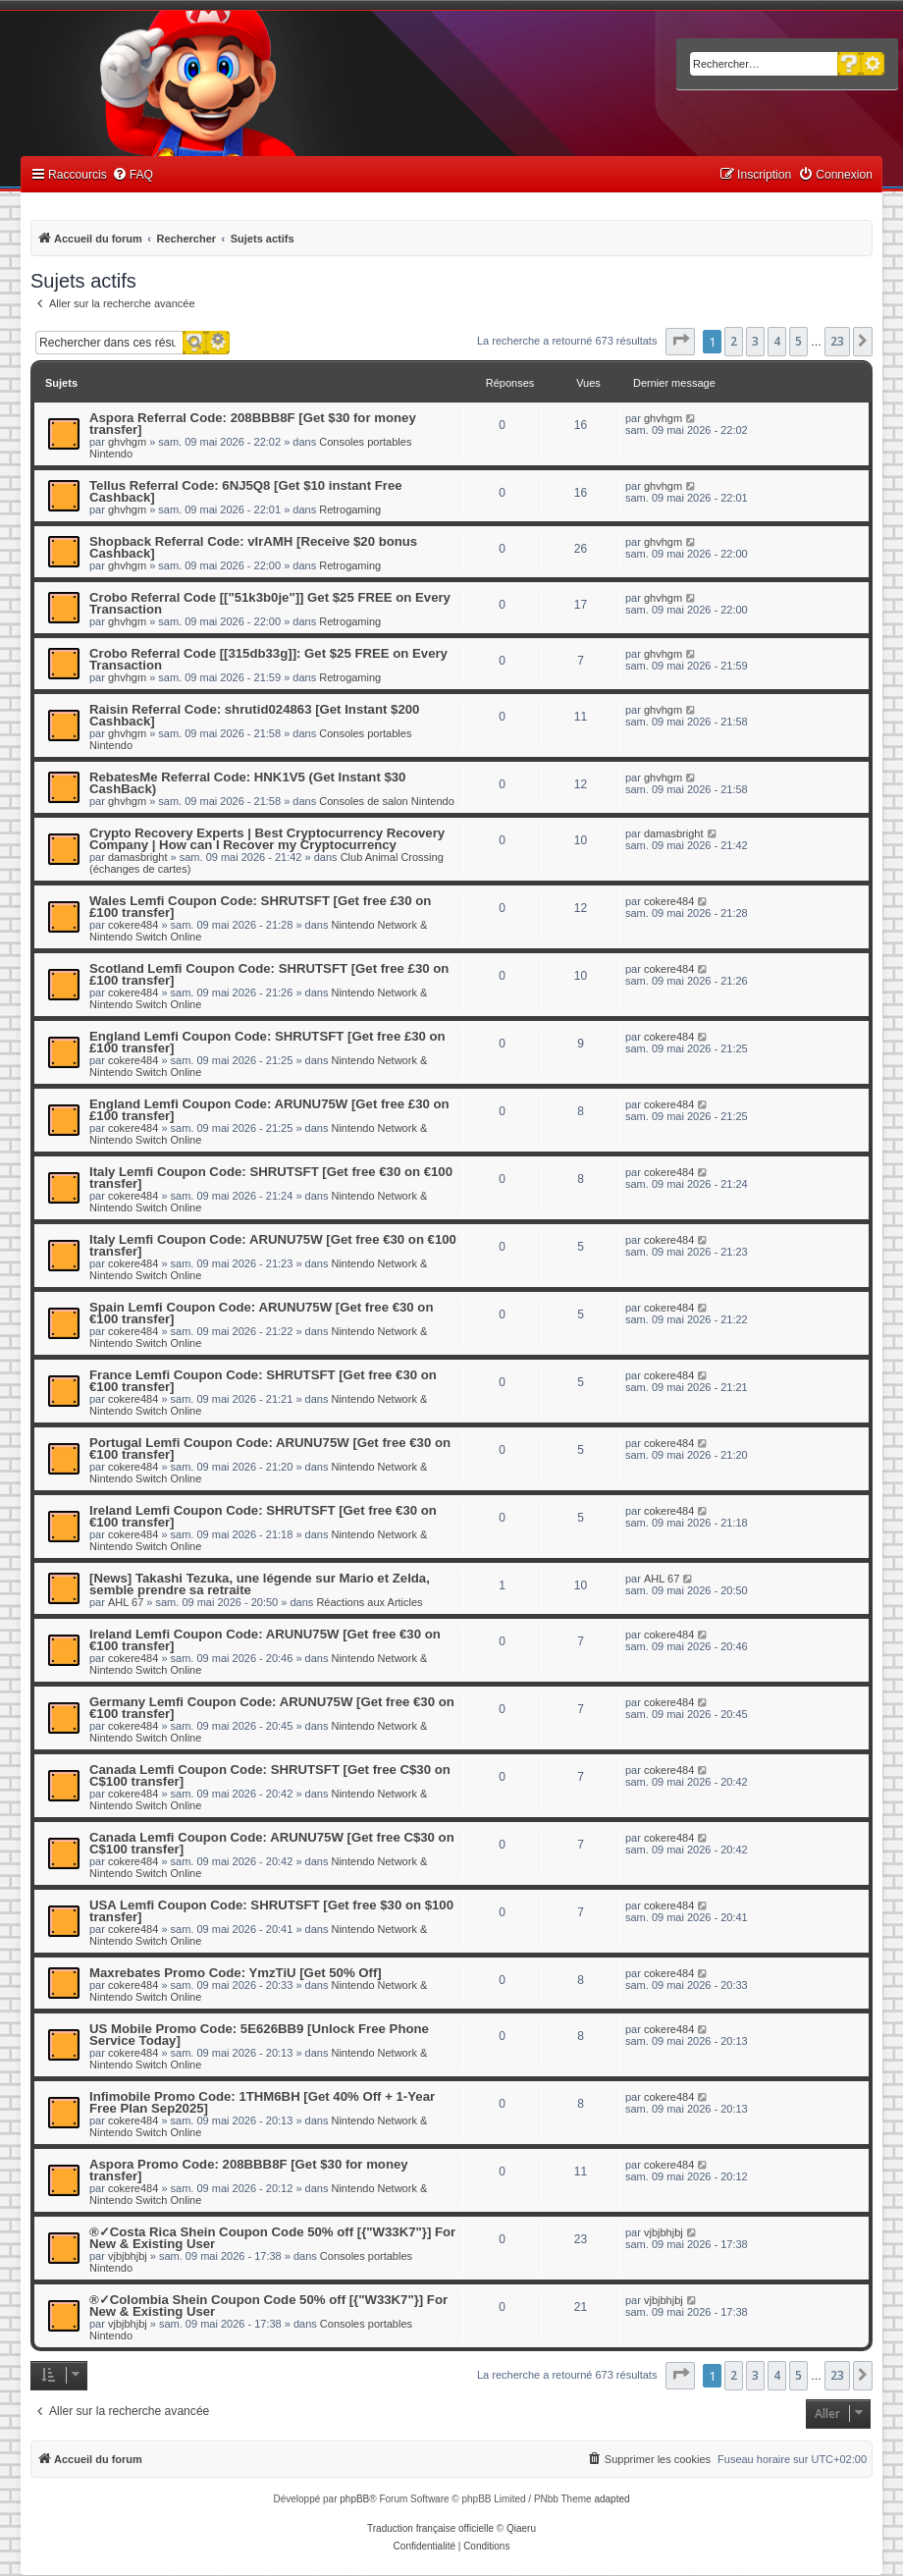 The image size is (903, 2576). What do you see at coordinates (680, 341) in the screenshot?
I see `[button]` at bounding box center [680, 341].